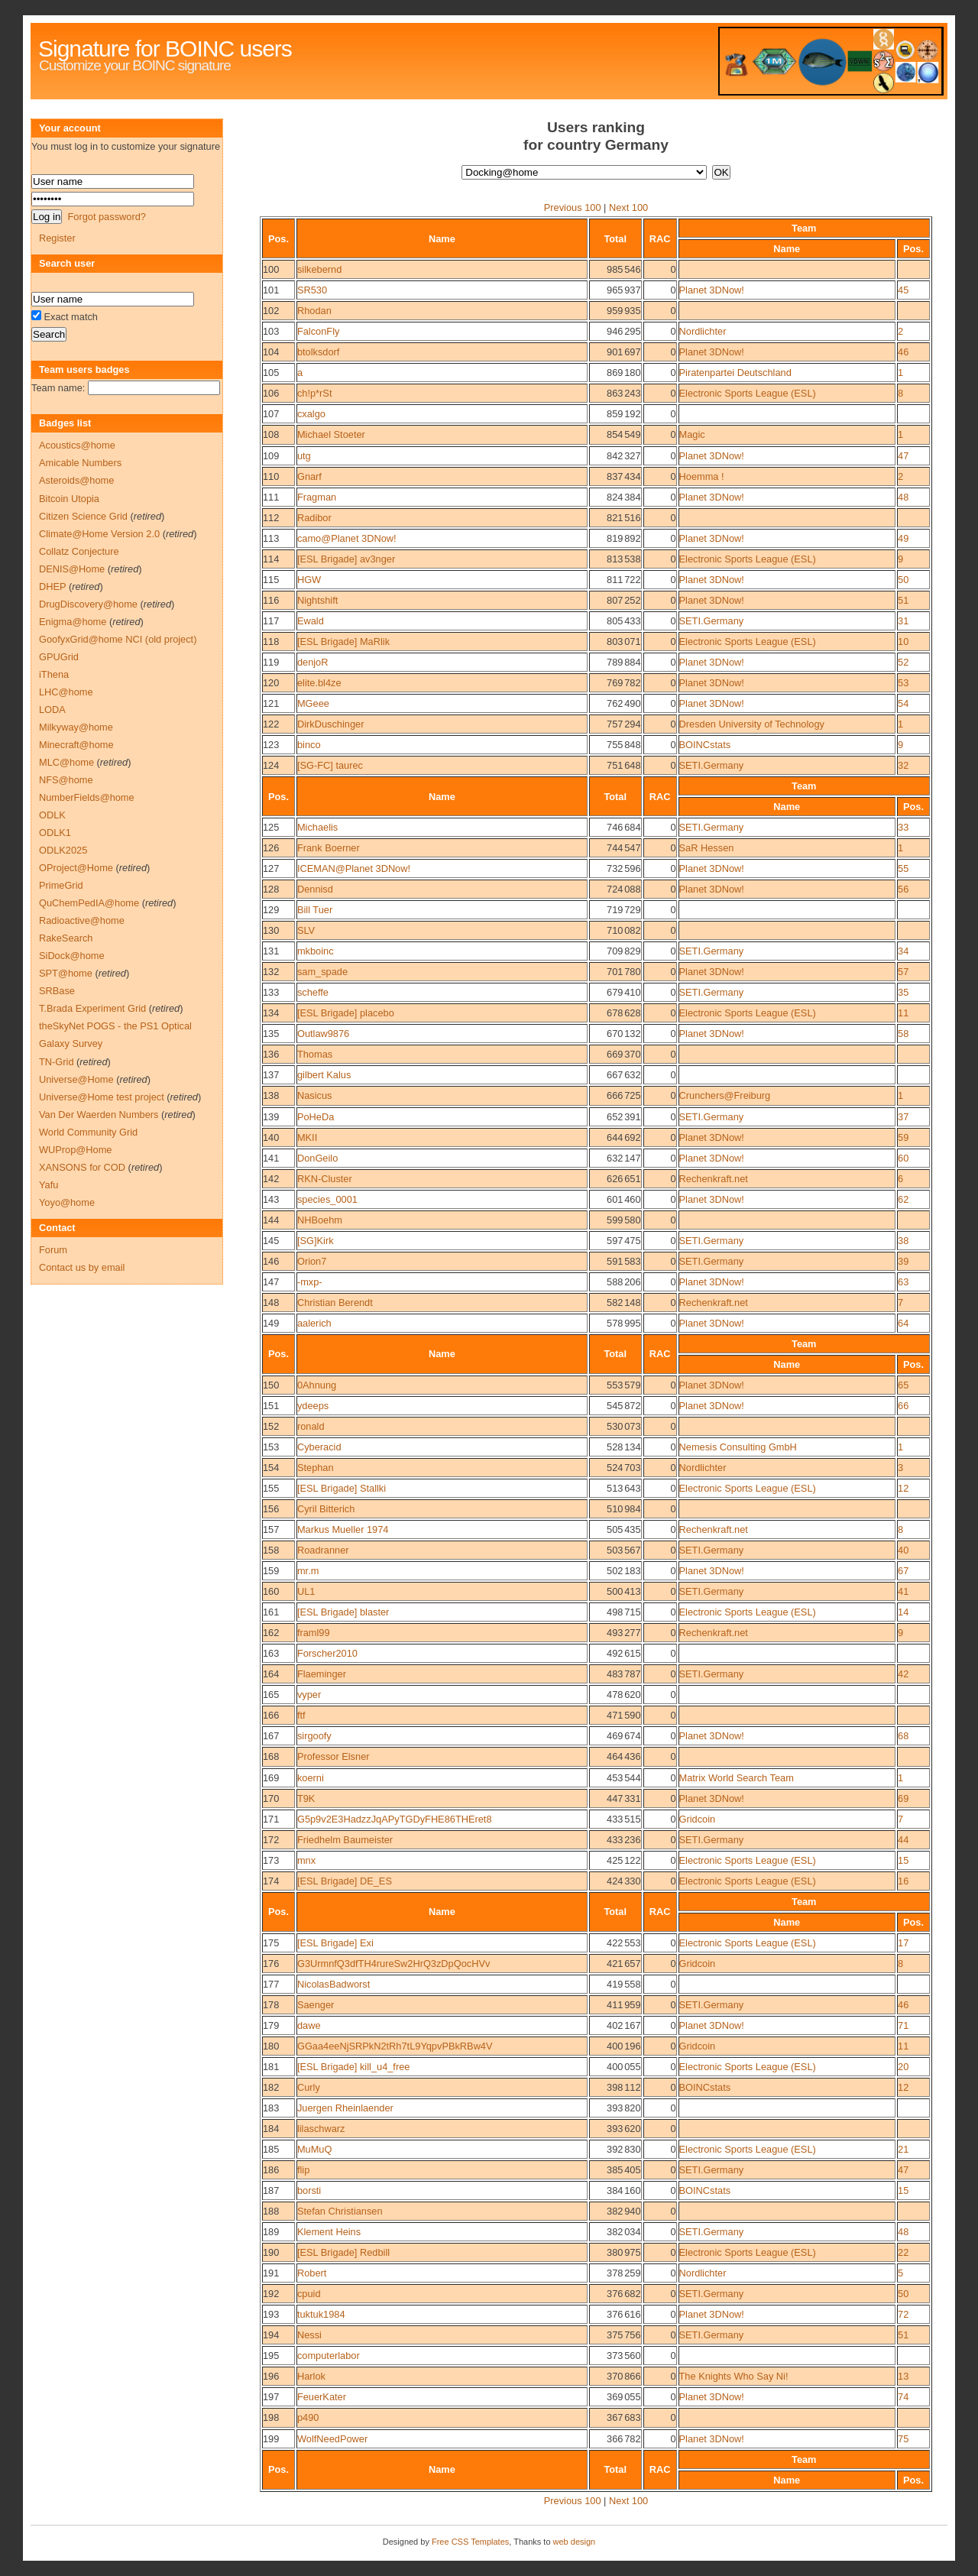  What do you see at coordinates (271, 2397) in the screenshot?
I see `197` at bounding box center [271, 2397].